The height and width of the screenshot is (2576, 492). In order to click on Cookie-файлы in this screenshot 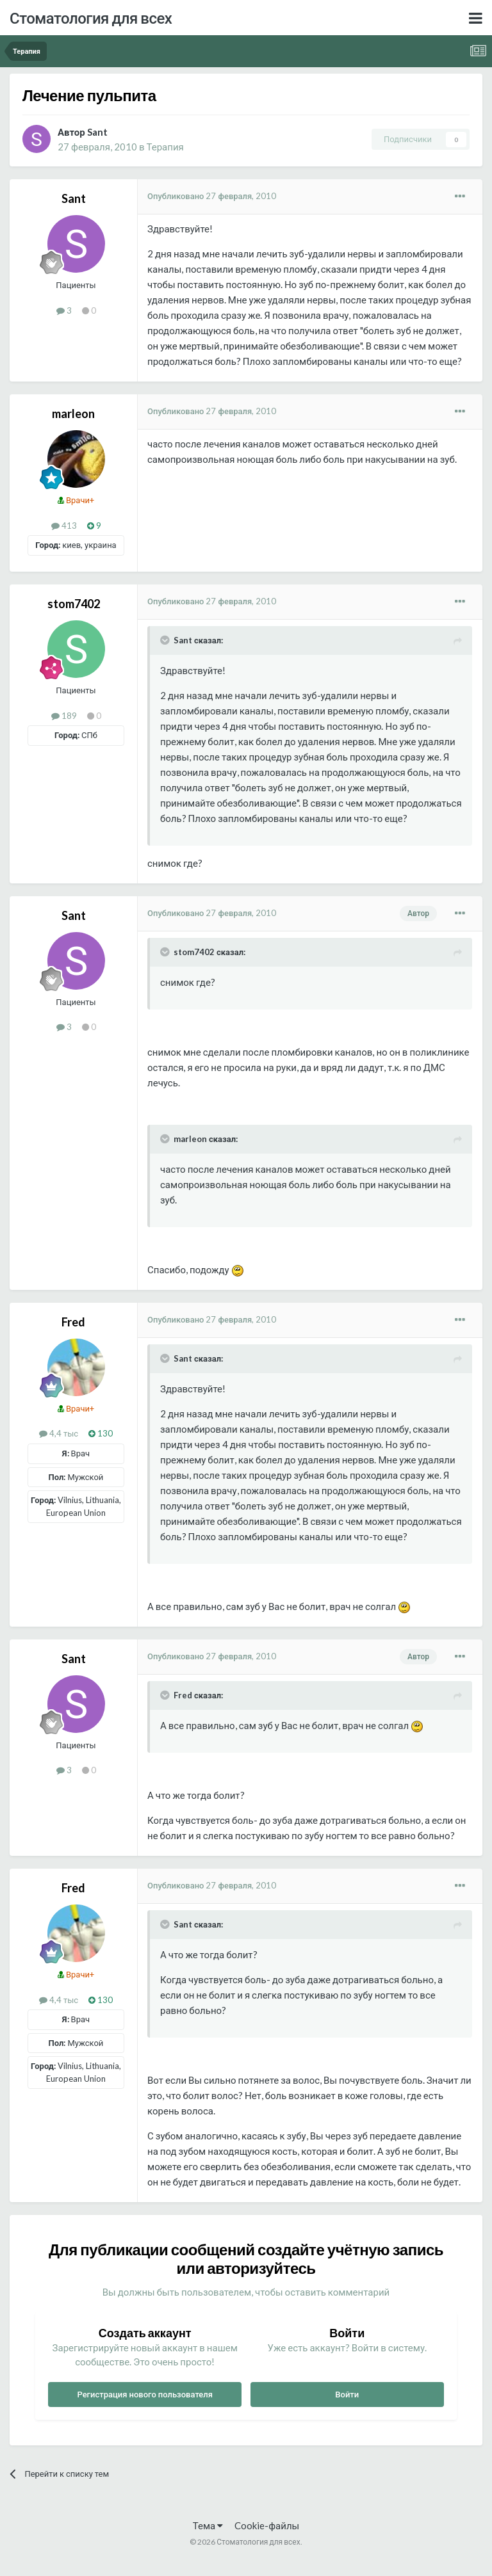, I will do `click(266, 2525)`.